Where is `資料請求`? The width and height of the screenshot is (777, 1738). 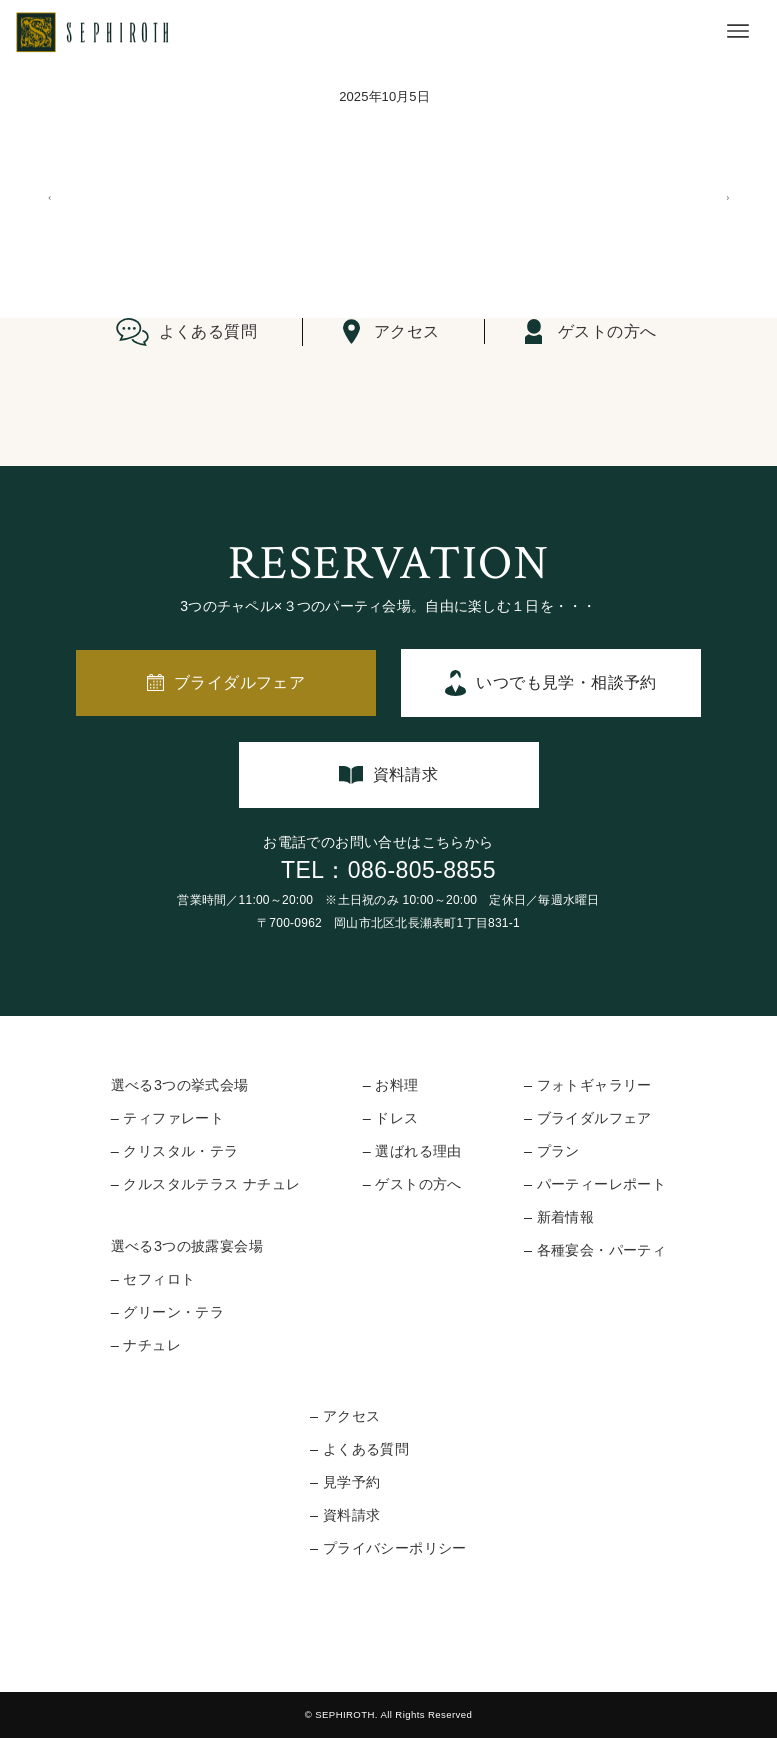
資料請求 is located at coordinates (406, 774).